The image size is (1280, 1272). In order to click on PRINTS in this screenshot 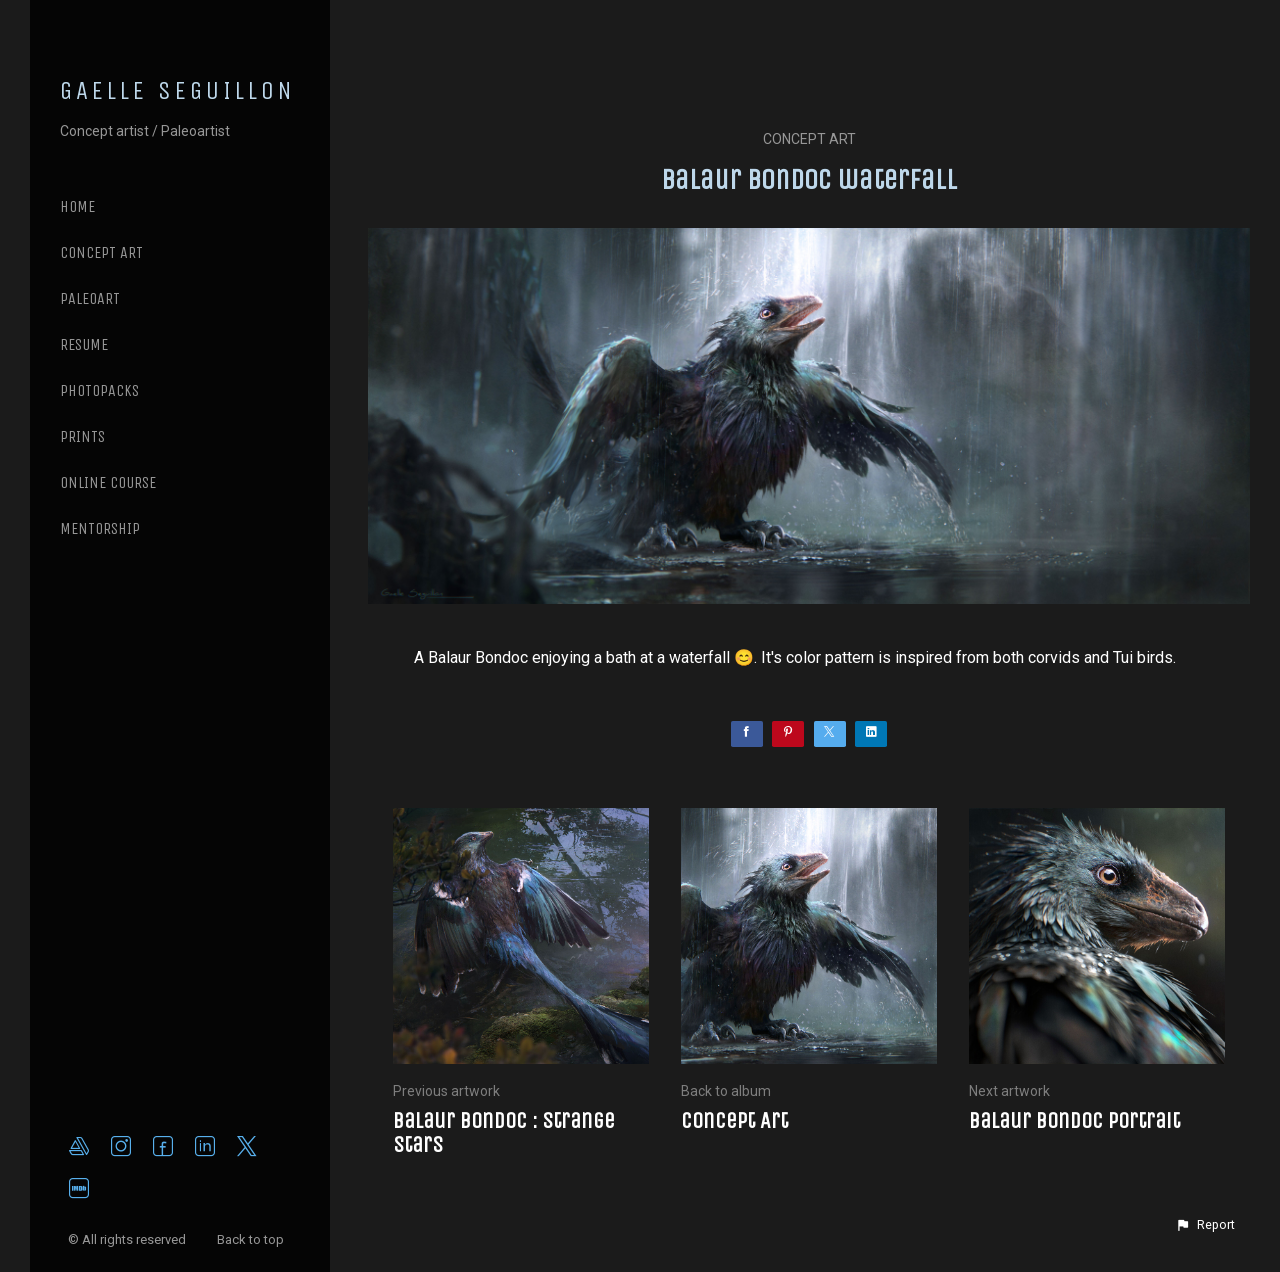, I will do `click(82, 436)`.